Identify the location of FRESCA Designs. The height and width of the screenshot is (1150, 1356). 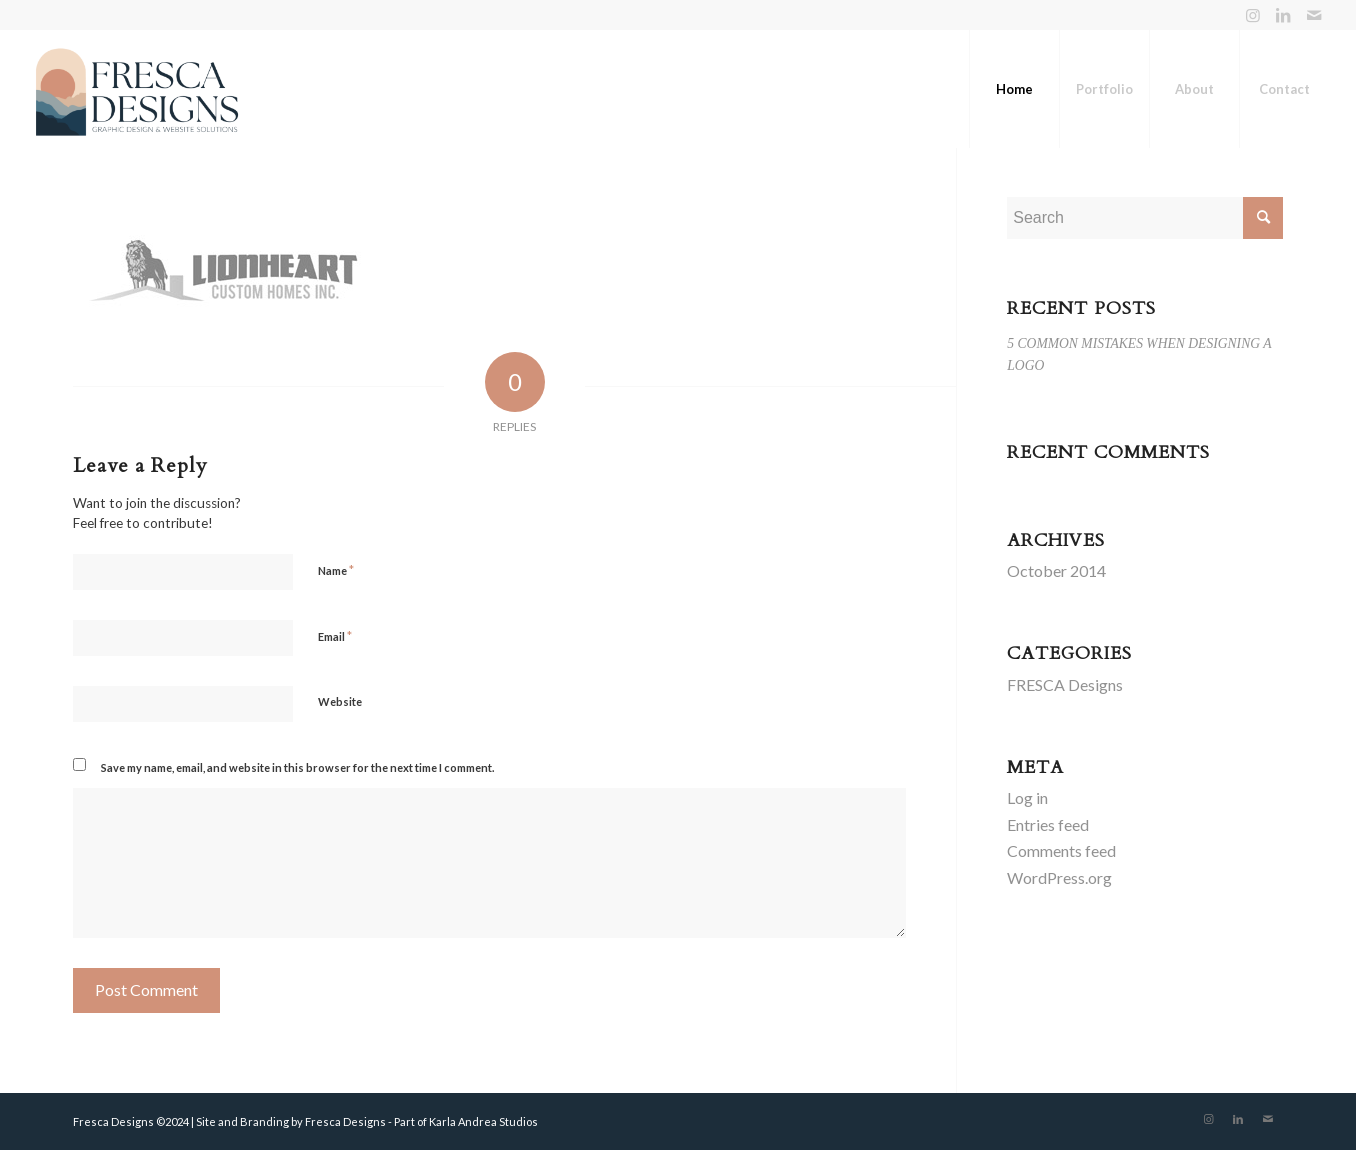
(1065, 684).